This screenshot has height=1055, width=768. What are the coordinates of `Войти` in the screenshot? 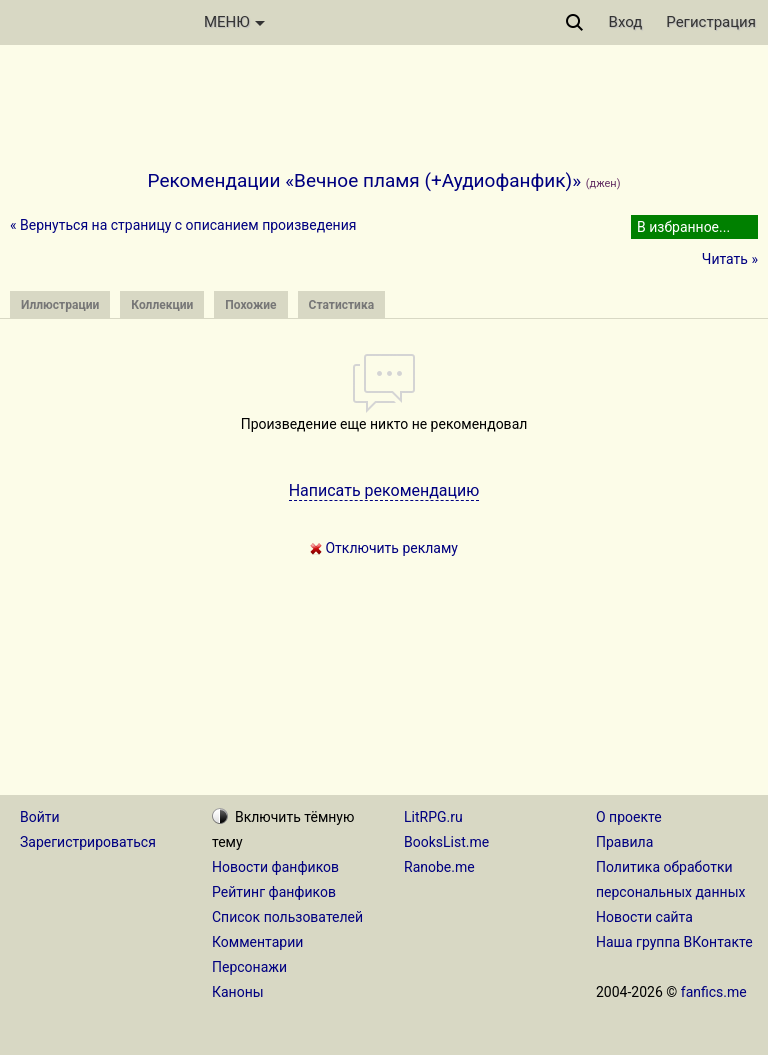 It's located at (40, 817).